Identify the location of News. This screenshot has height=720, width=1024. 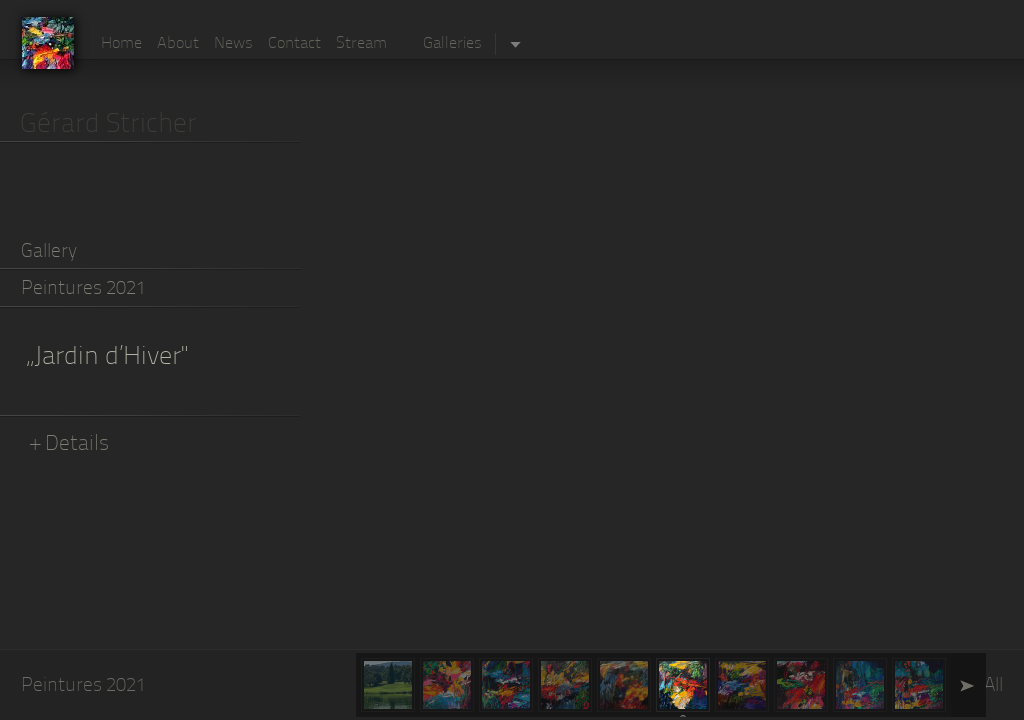
(233, 44).